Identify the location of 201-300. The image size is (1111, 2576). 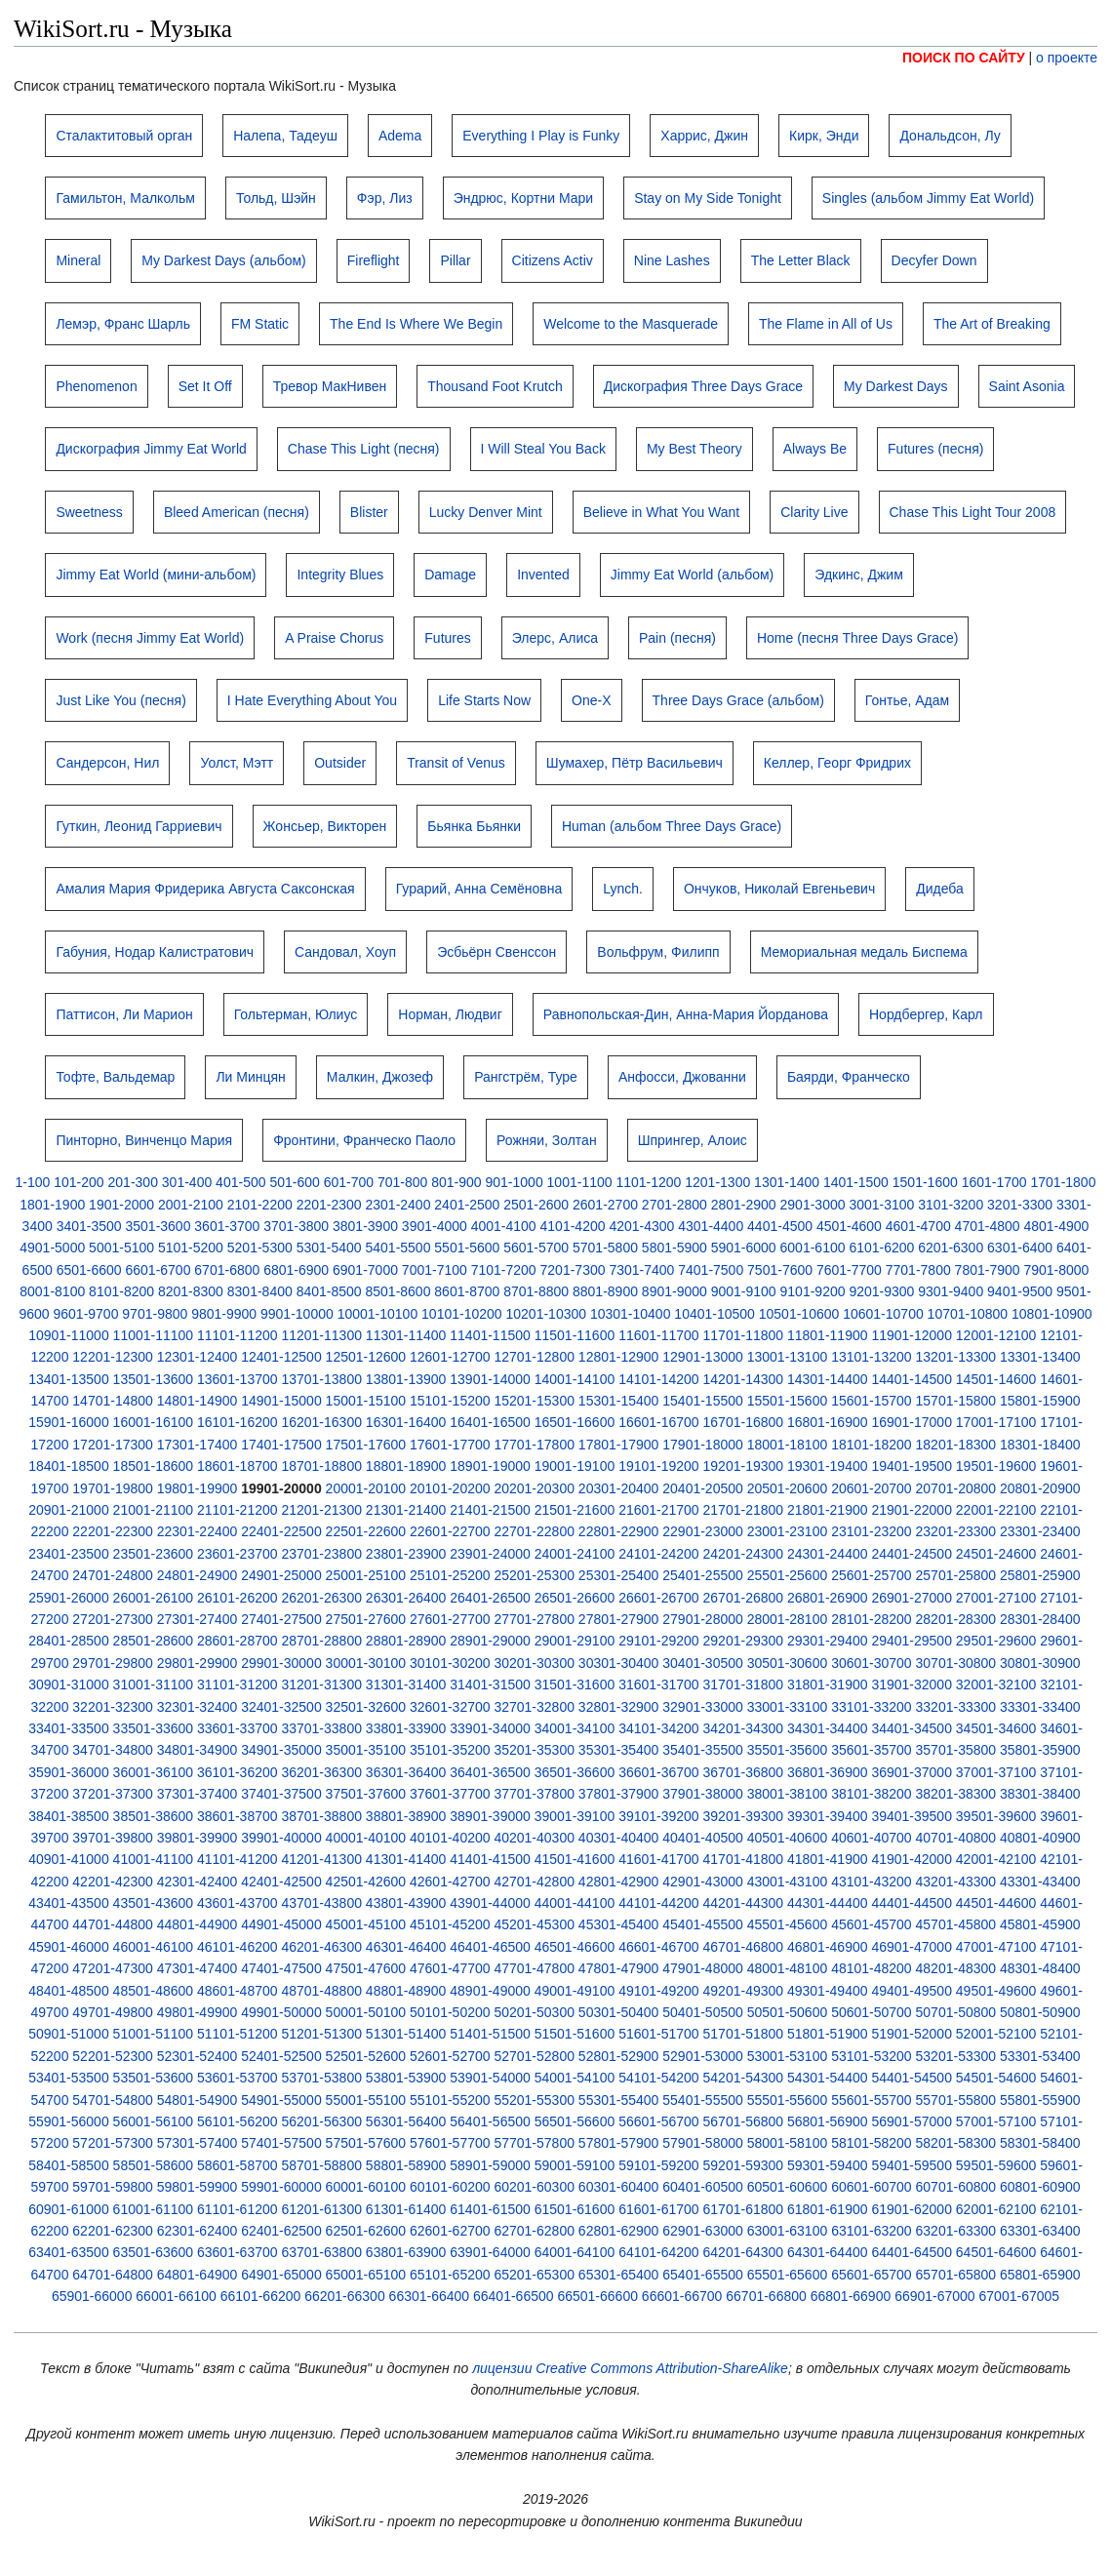
(133, 1182).